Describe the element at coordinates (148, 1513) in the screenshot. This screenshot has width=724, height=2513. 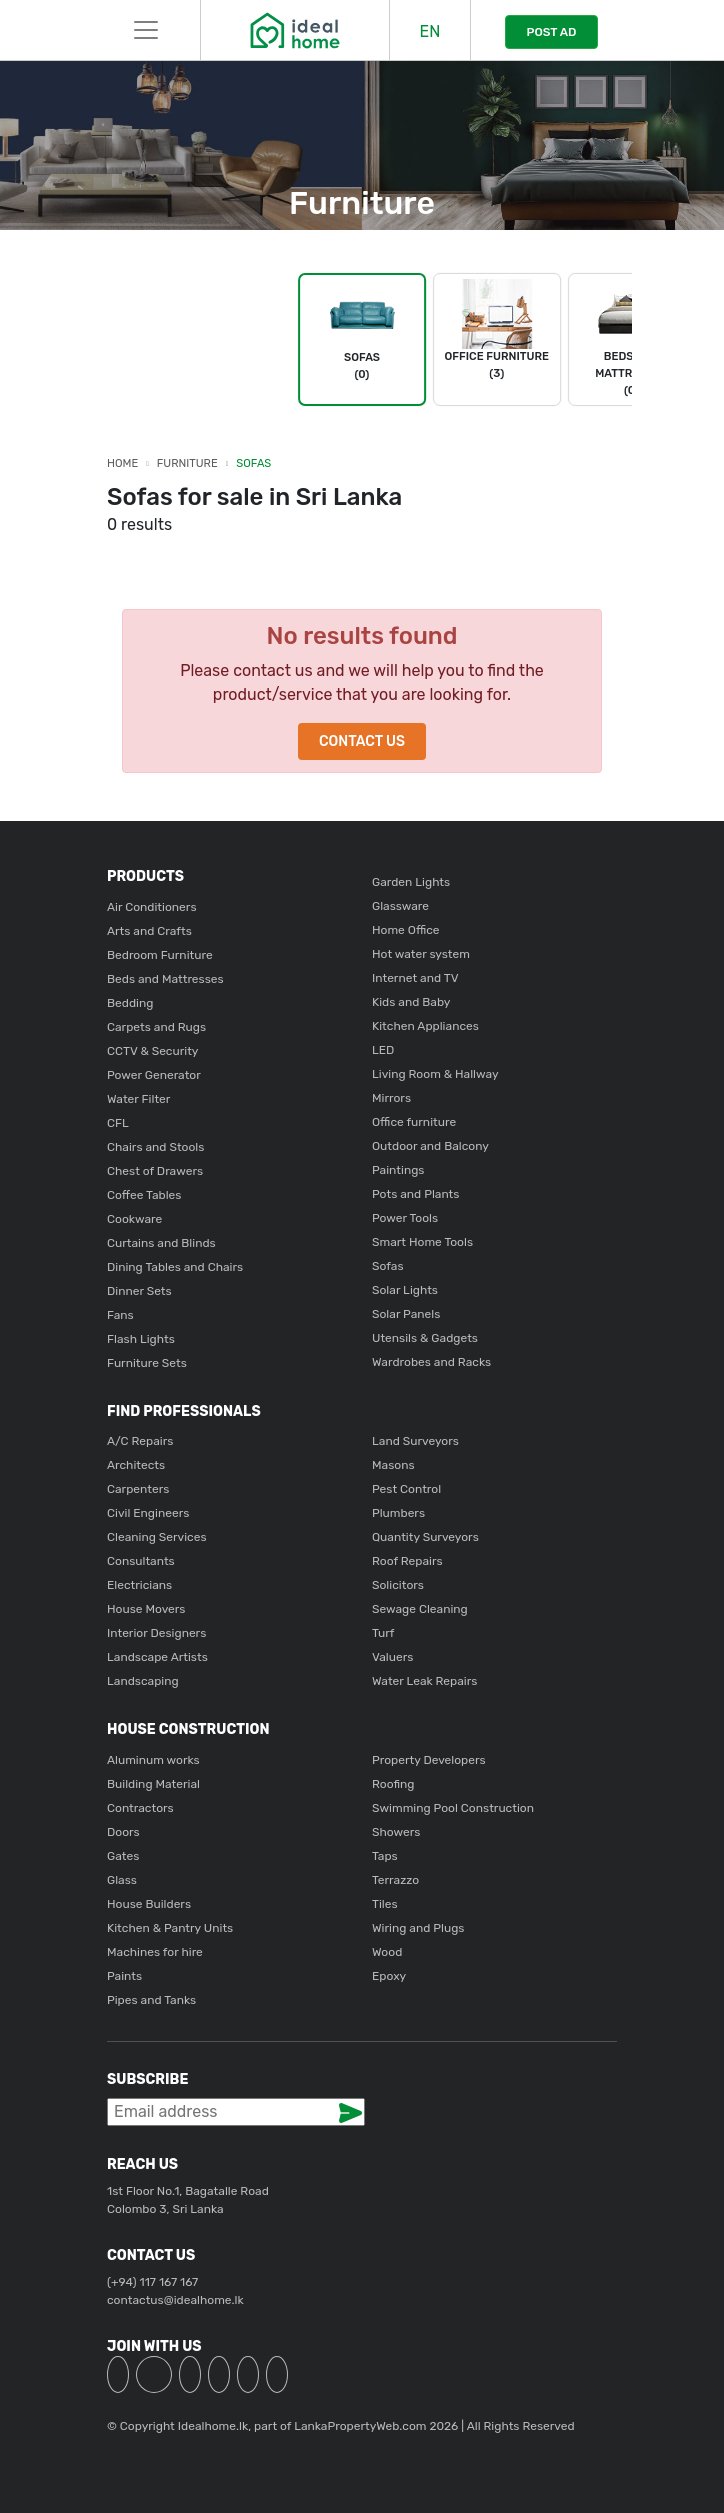
I see `Civil Engineers` at that location.